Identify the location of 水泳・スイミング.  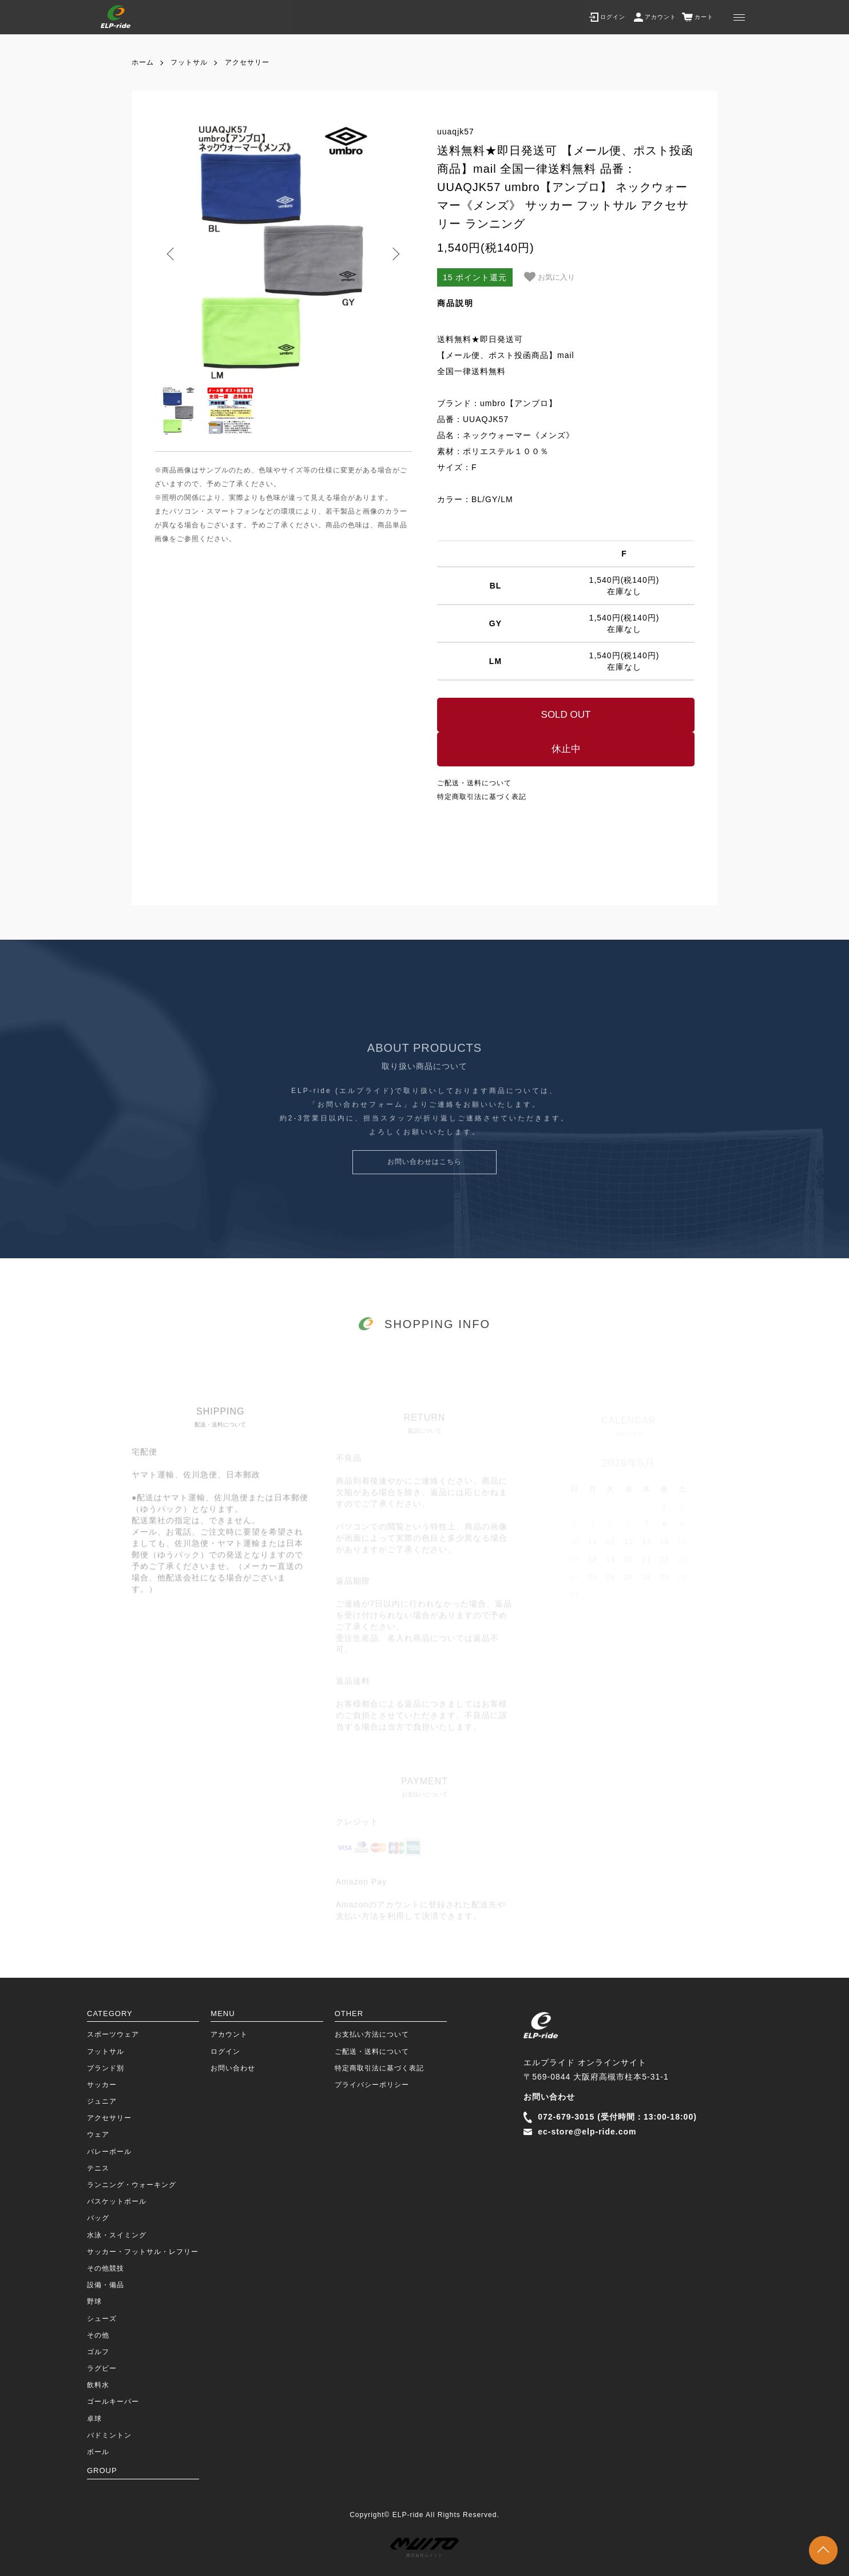
(116, 2235).